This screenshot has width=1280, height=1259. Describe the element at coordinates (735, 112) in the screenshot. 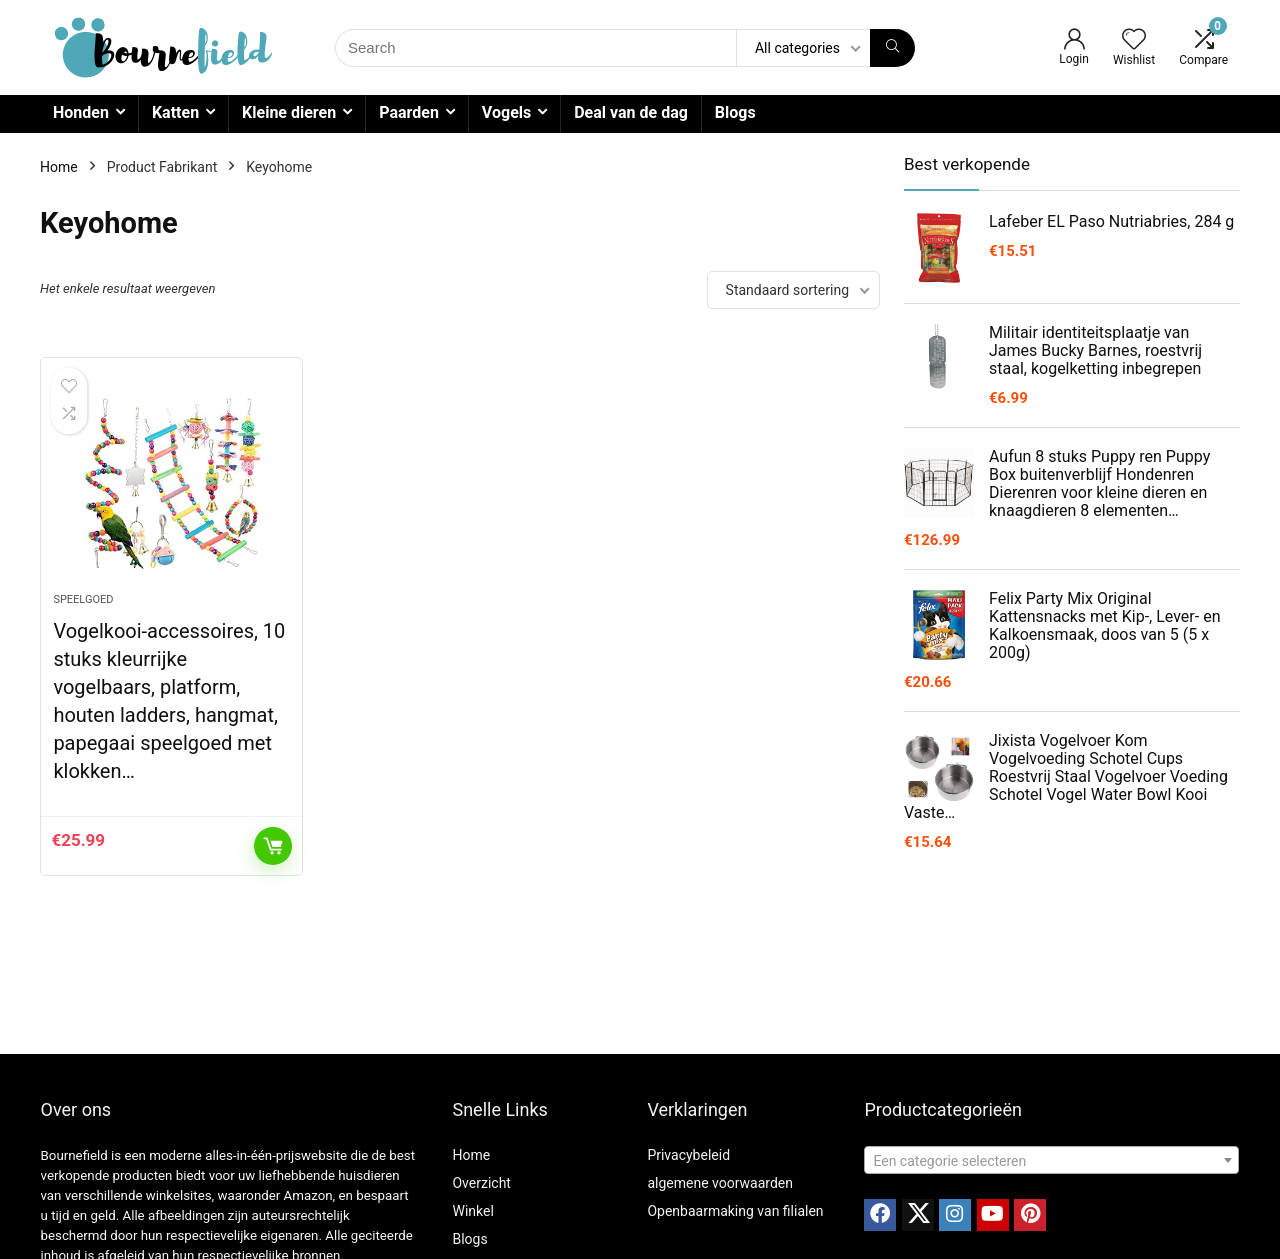

I see `Blogs` at that location.